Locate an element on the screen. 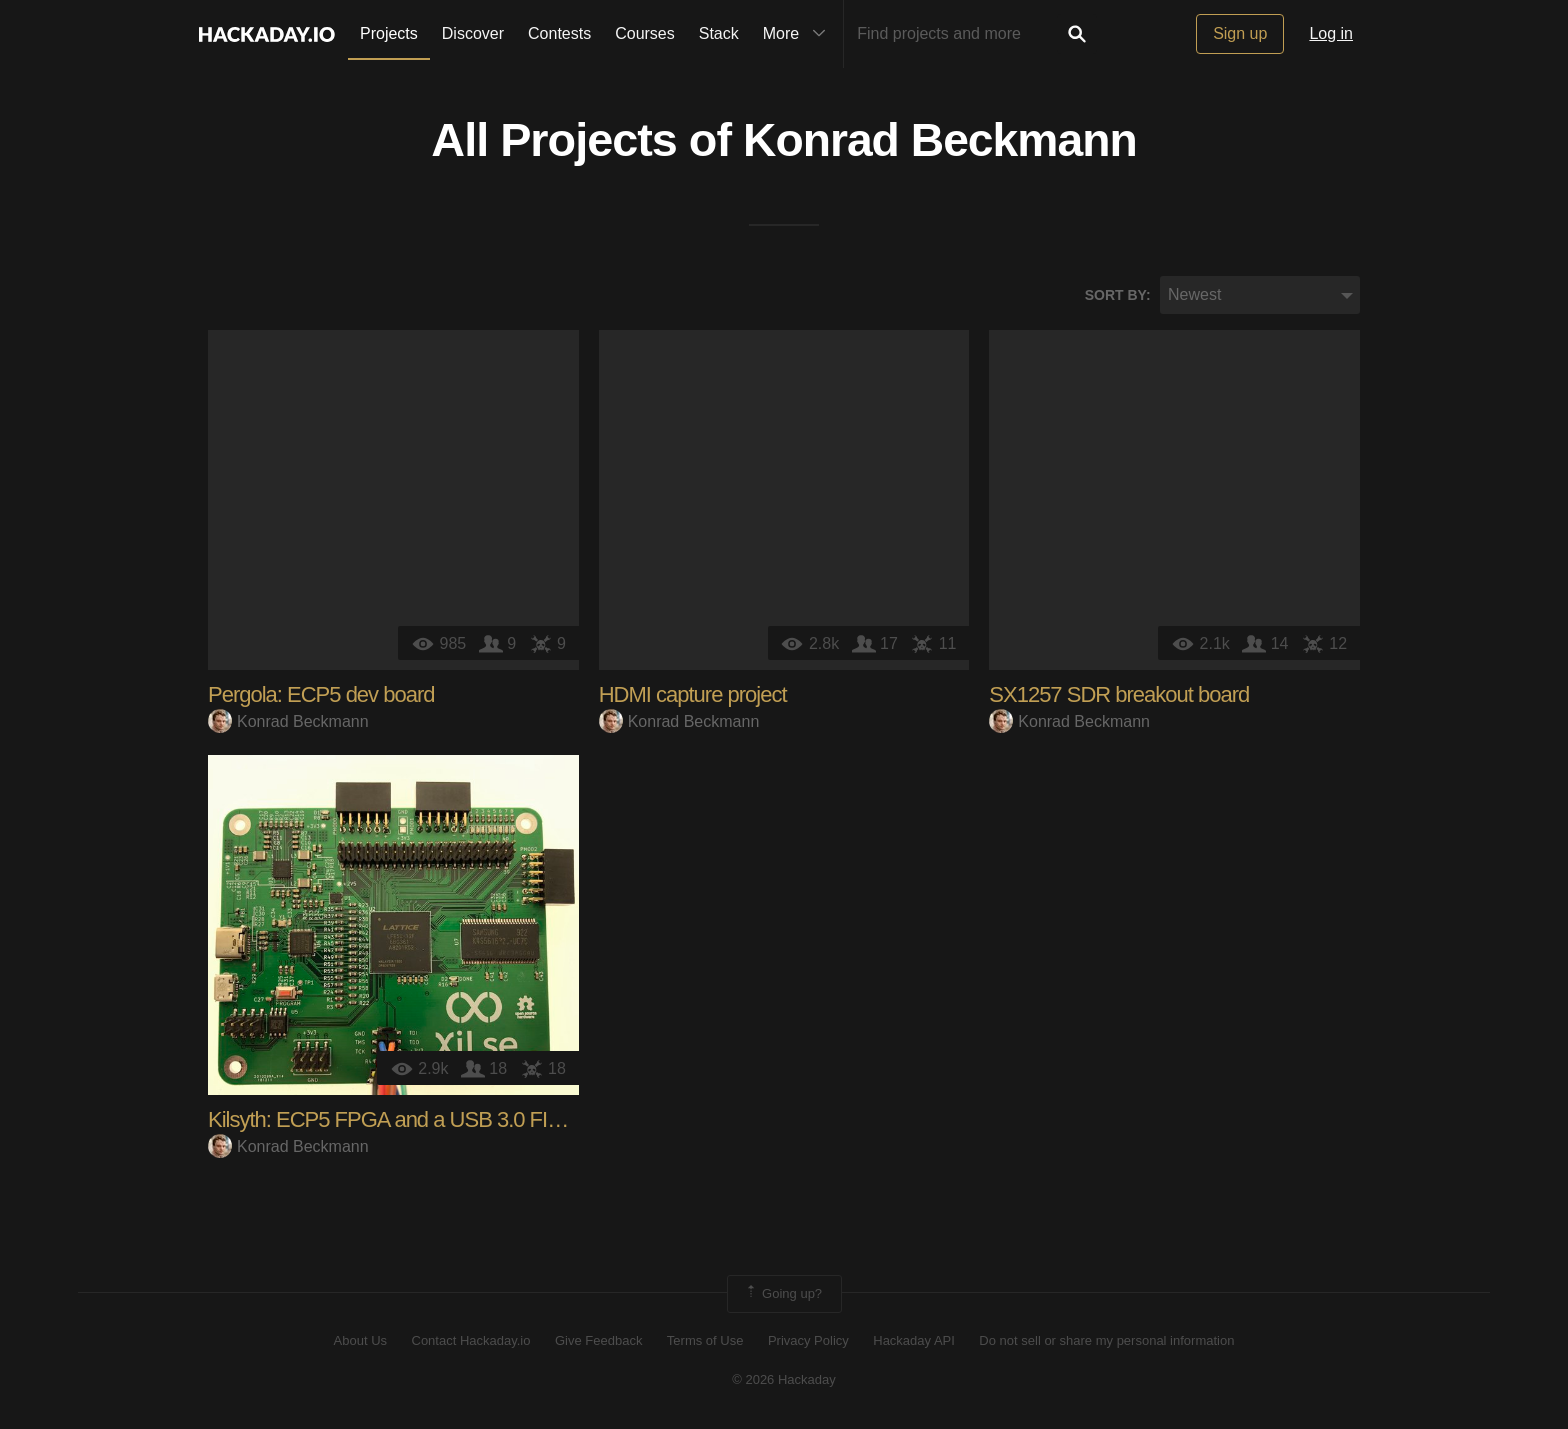  Stack is located at coordinates (719, 33).